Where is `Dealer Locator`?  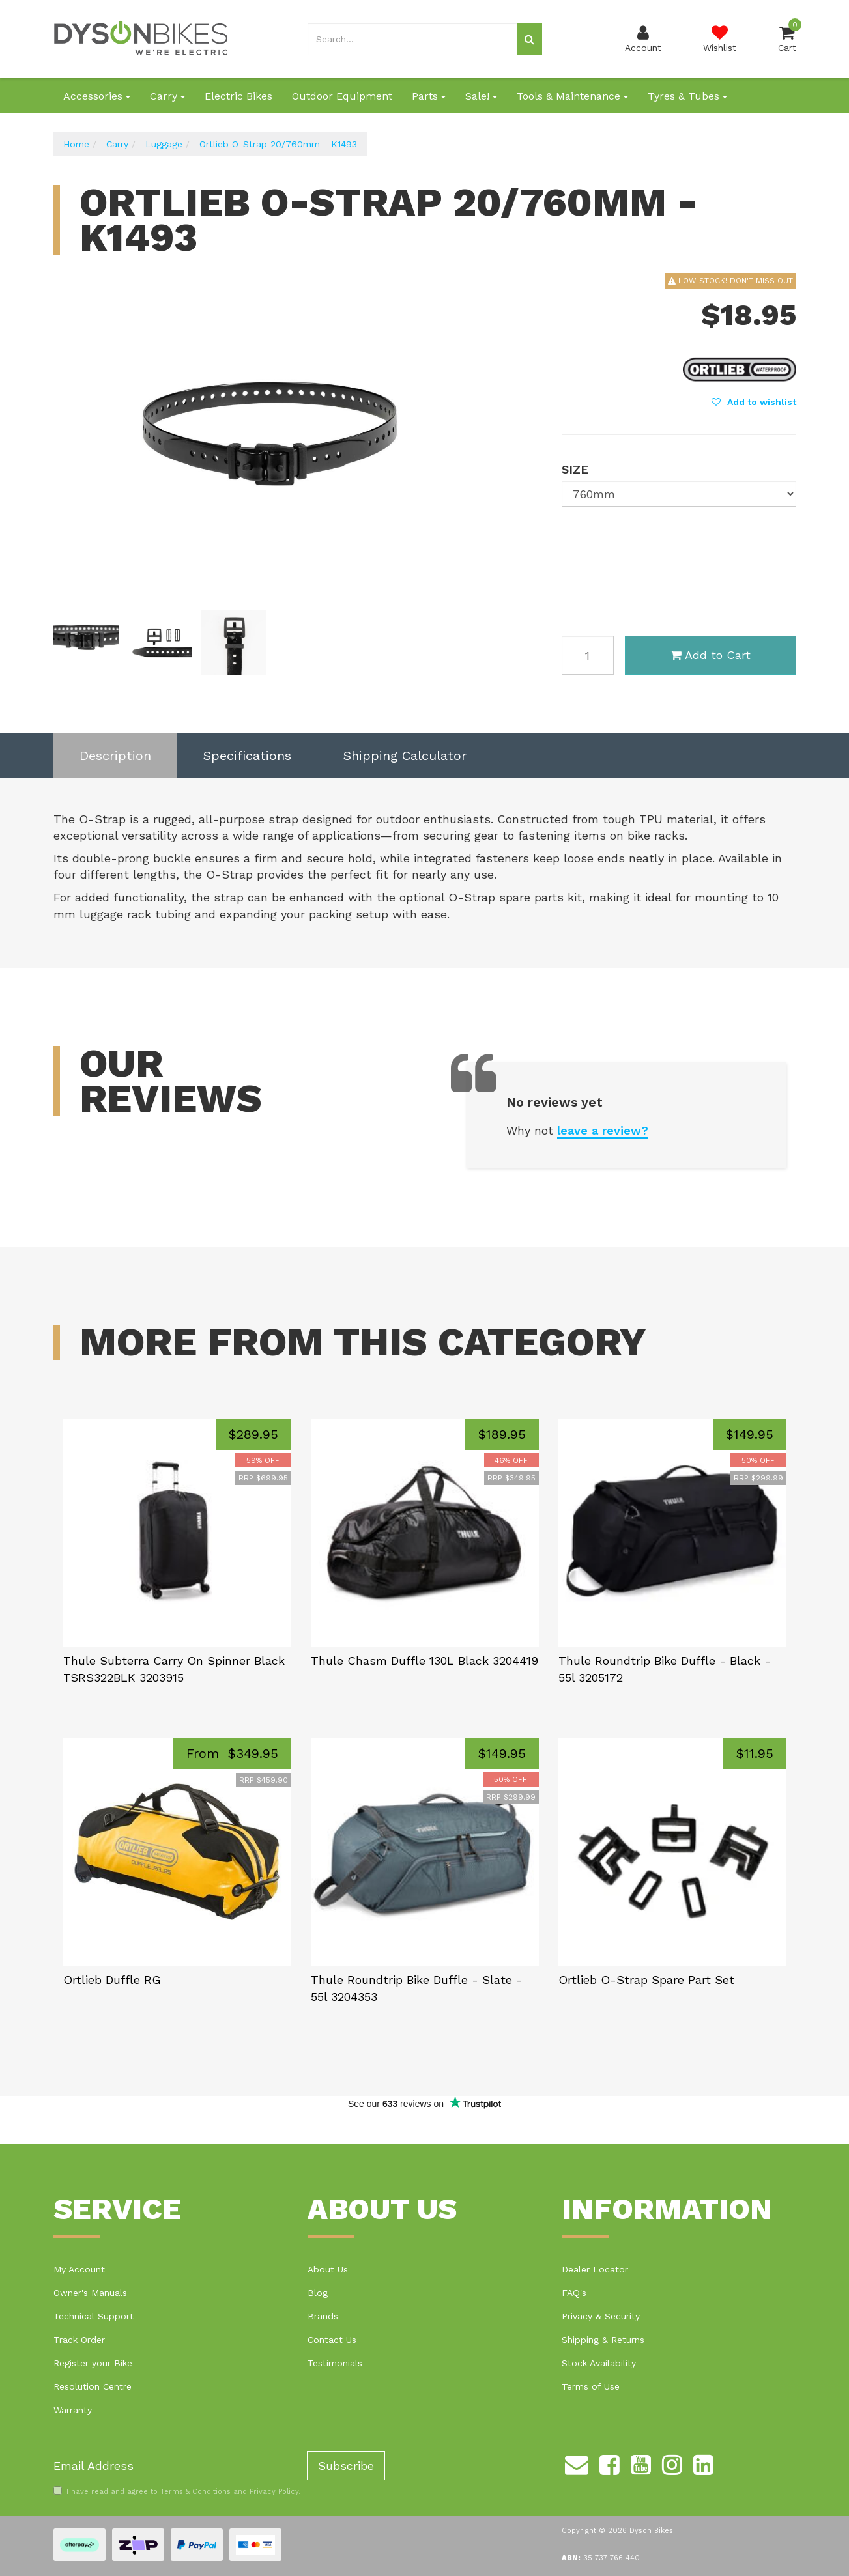
Dealer Locator is located at coordinates (595, 2269).